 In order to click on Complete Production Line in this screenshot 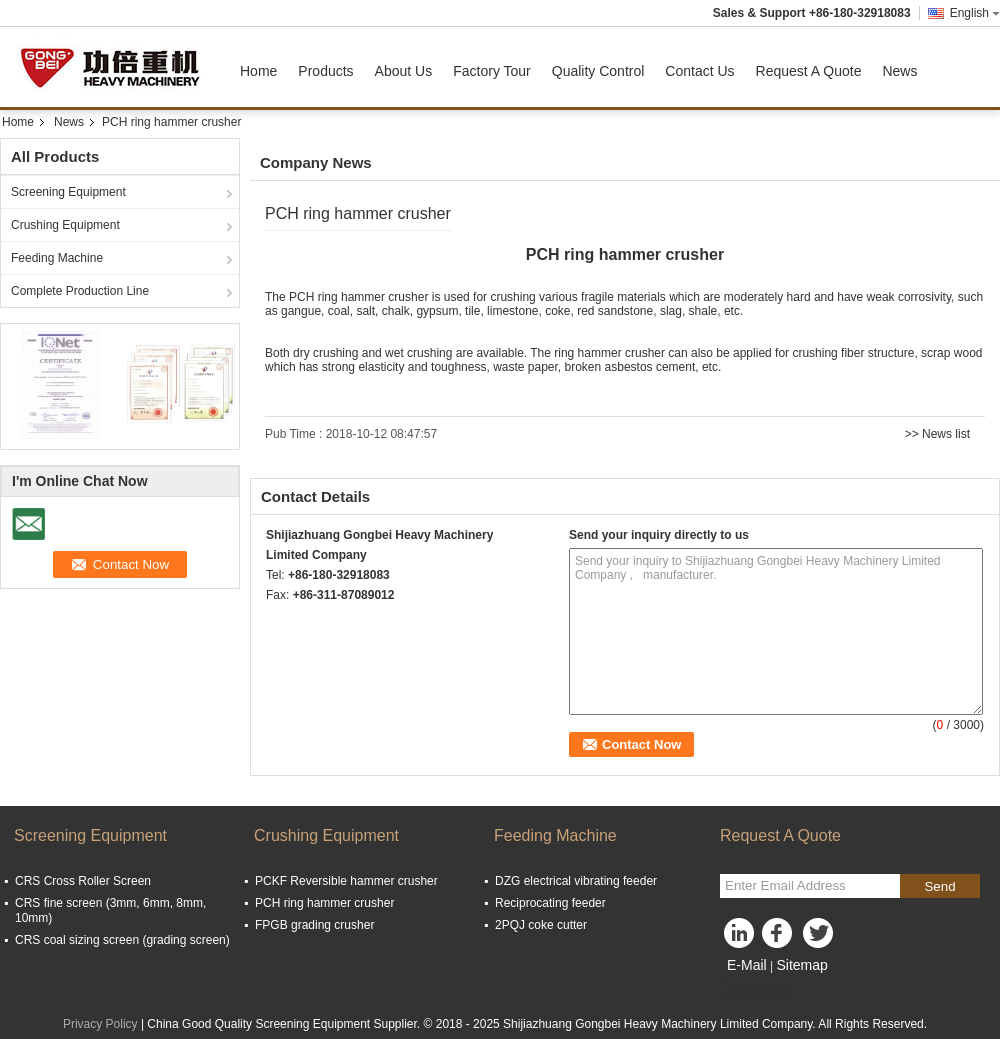, I will do `click(80, 291)`.